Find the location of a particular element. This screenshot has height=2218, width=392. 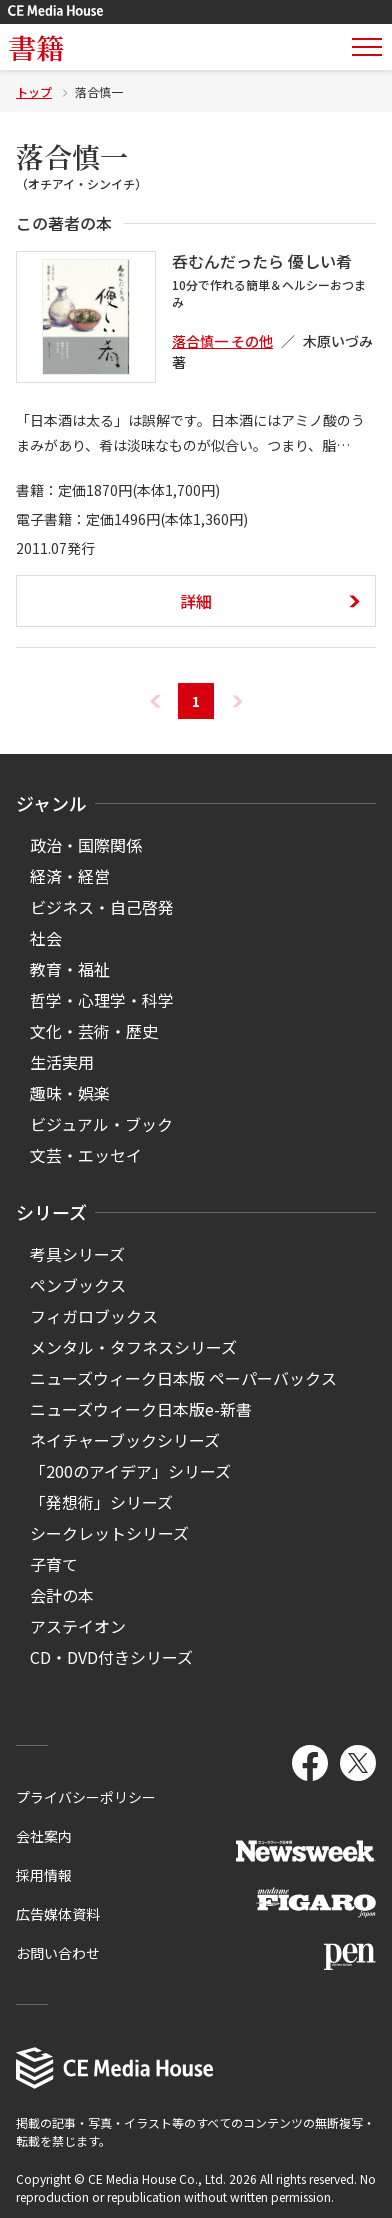

「200のアイデア」シリーズ is located at coordinates (130, 1471).